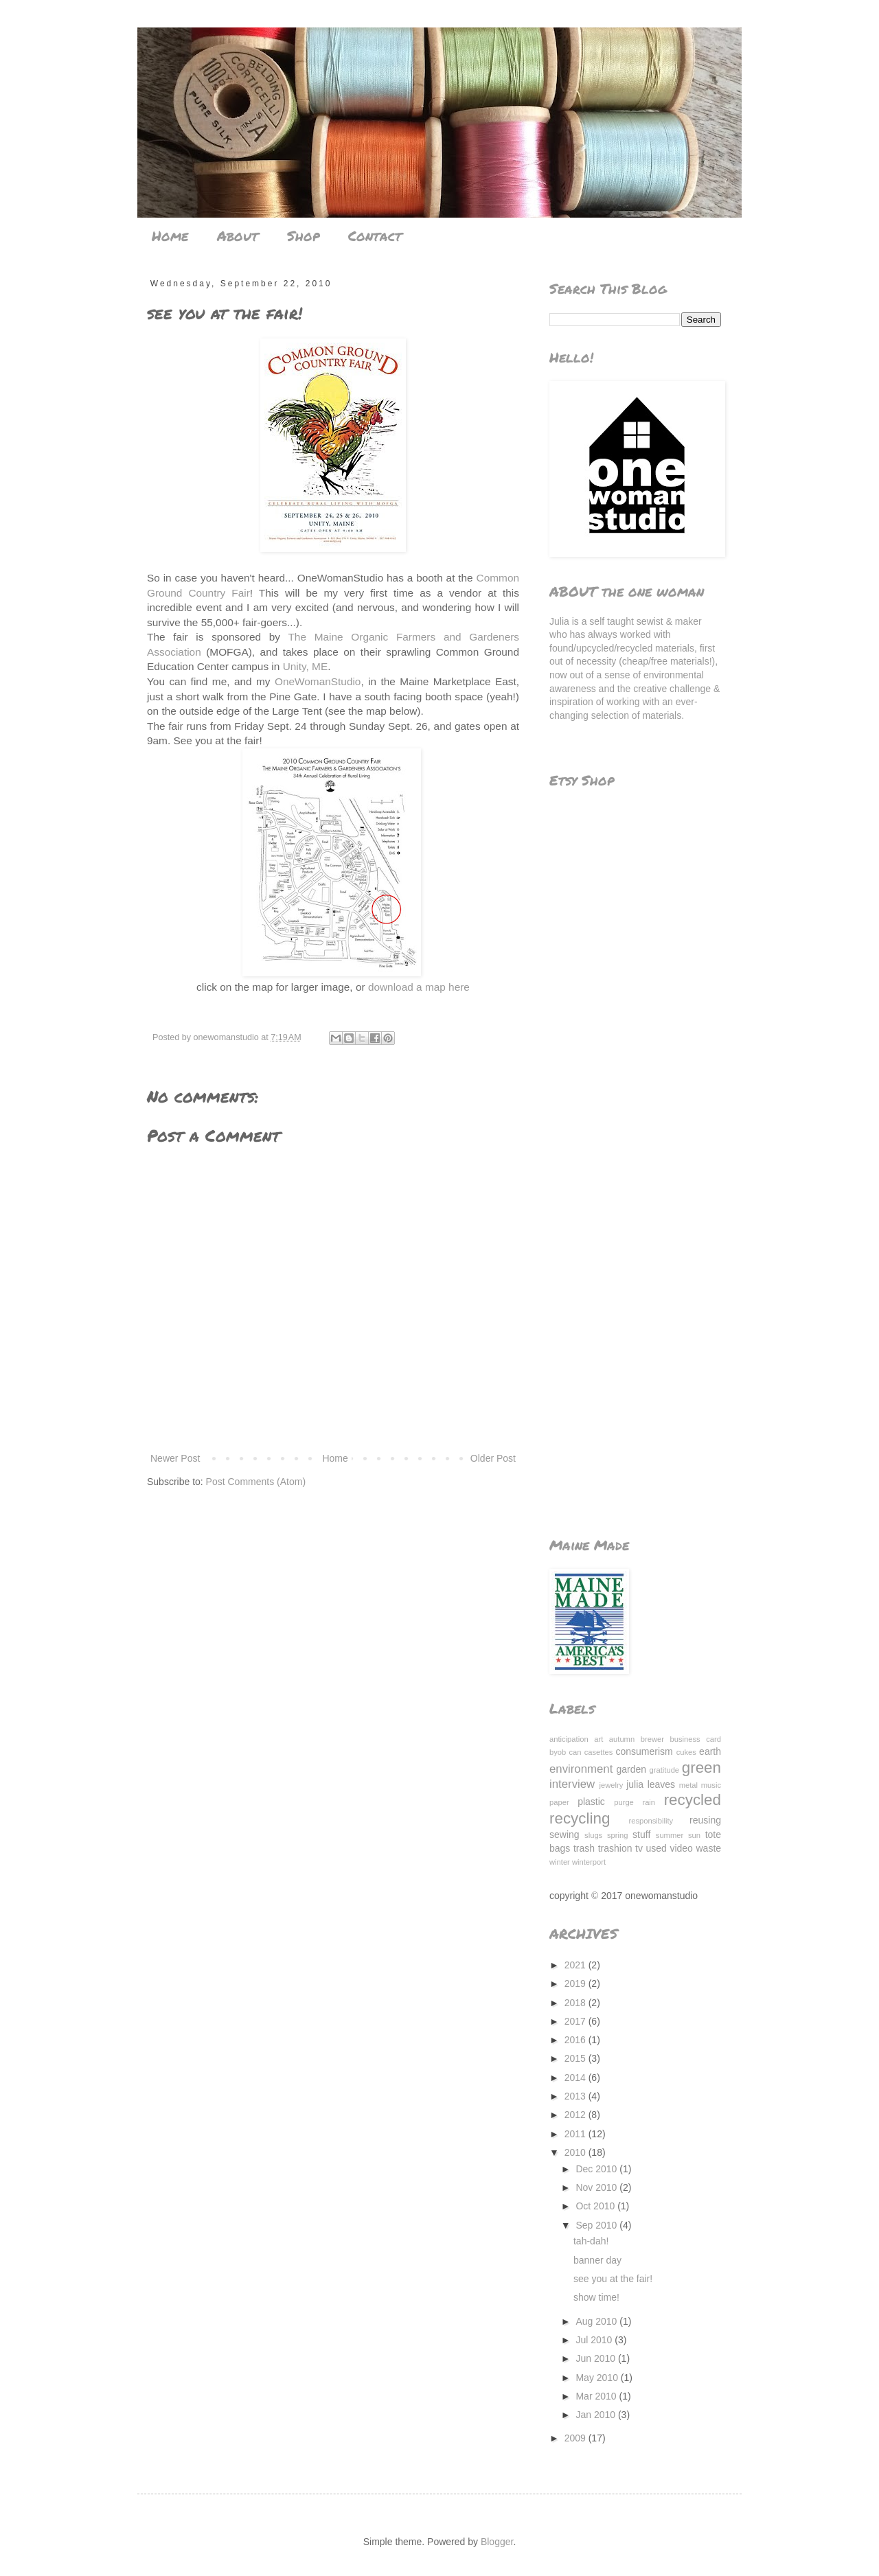  I want to click on 2018, so click(576, 2002).